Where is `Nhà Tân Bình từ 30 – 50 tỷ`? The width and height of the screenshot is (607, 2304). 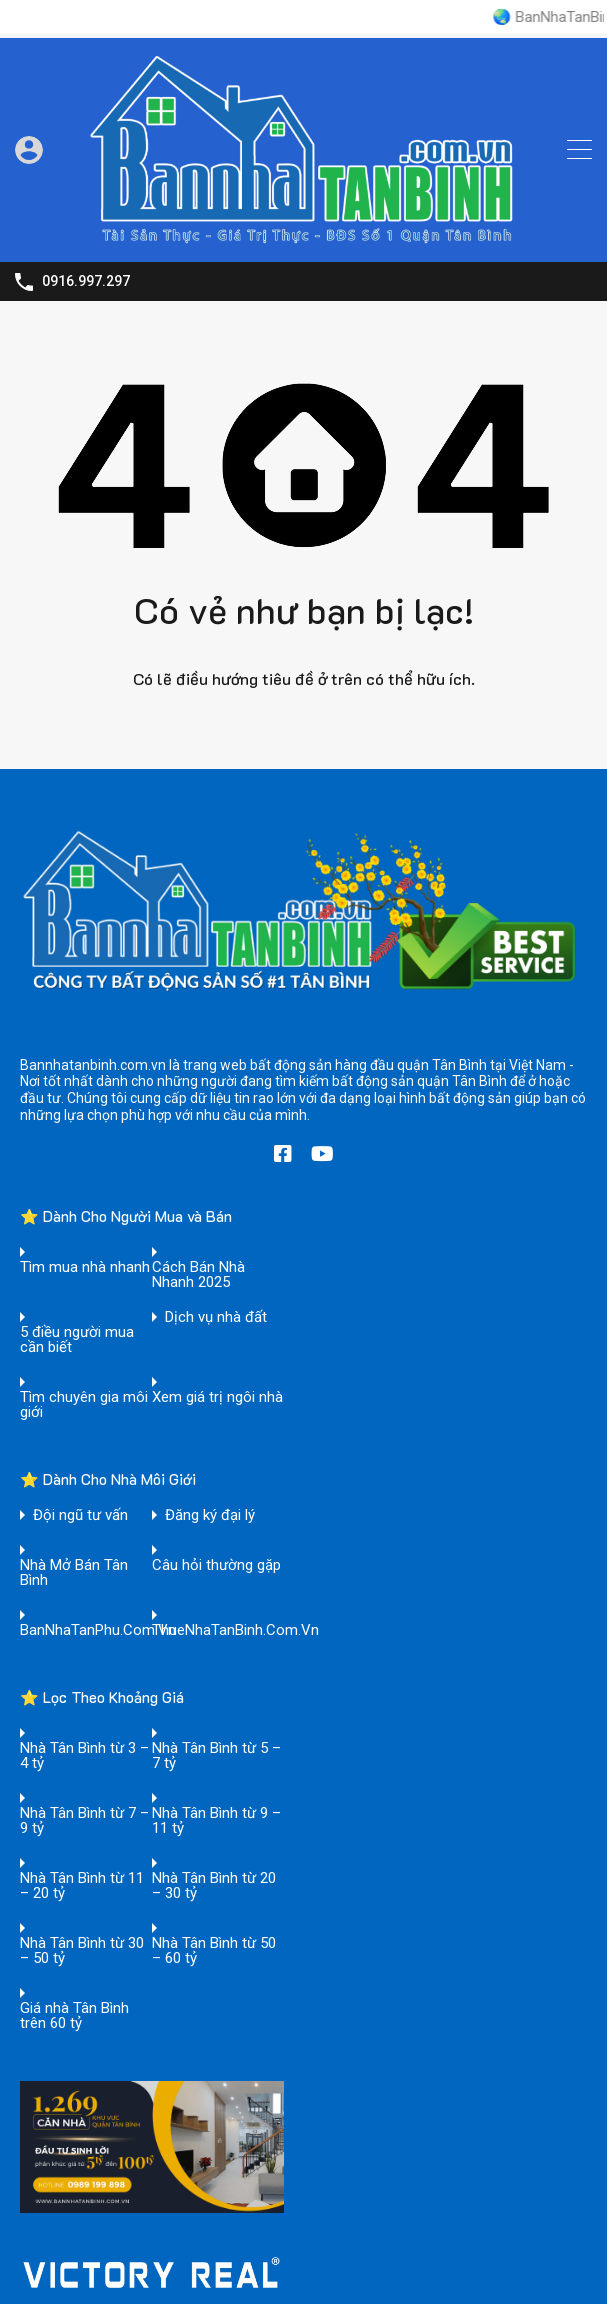 Nhà Tân Bình từ 30 – 50 tỷ is located at coordinates (82, 1951).